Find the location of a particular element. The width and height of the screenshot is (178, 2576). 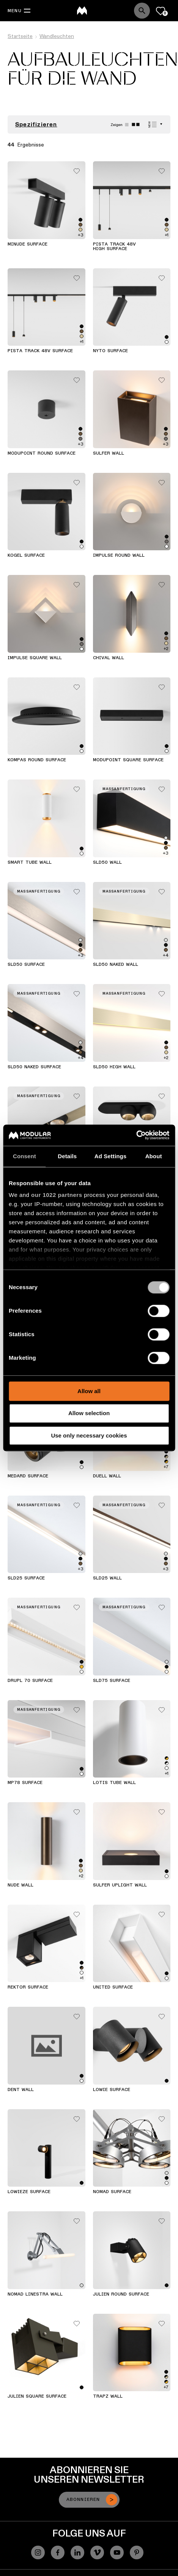

Julien Square Surface is located at coordinates (37, 2396).